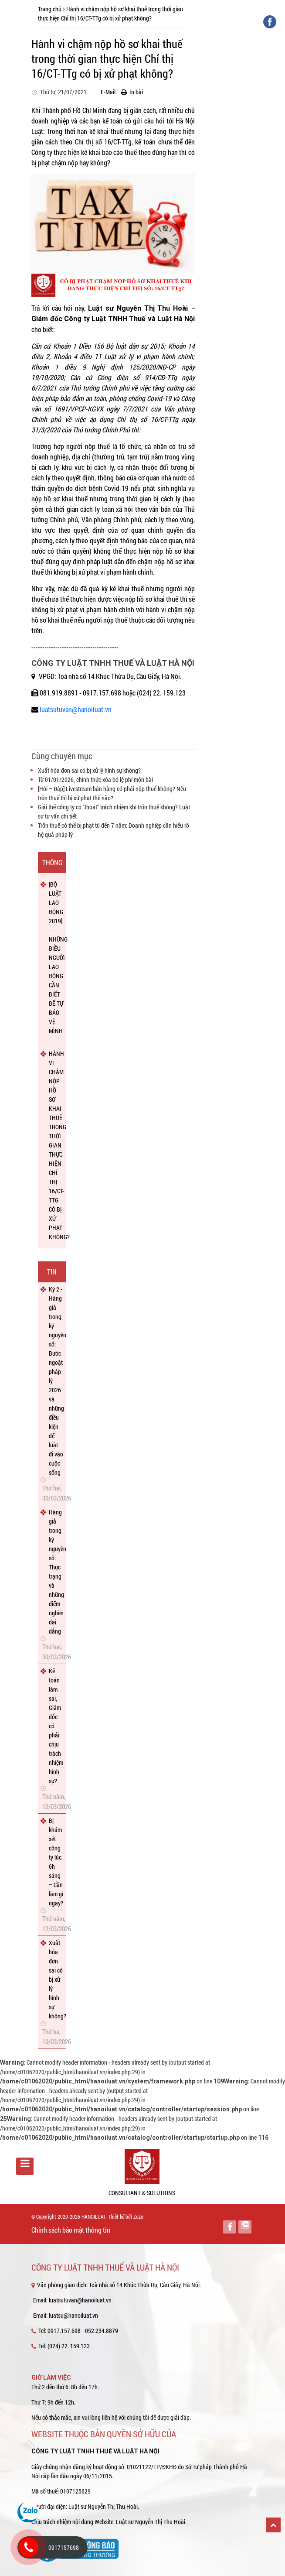  What do you see at coordinates (56, 1726) in the screenshot?
I see `Kế toán làm sai, Giám đốc có phải chịu trách nhiệm hình sự?` at bounding box center [56, 1726].